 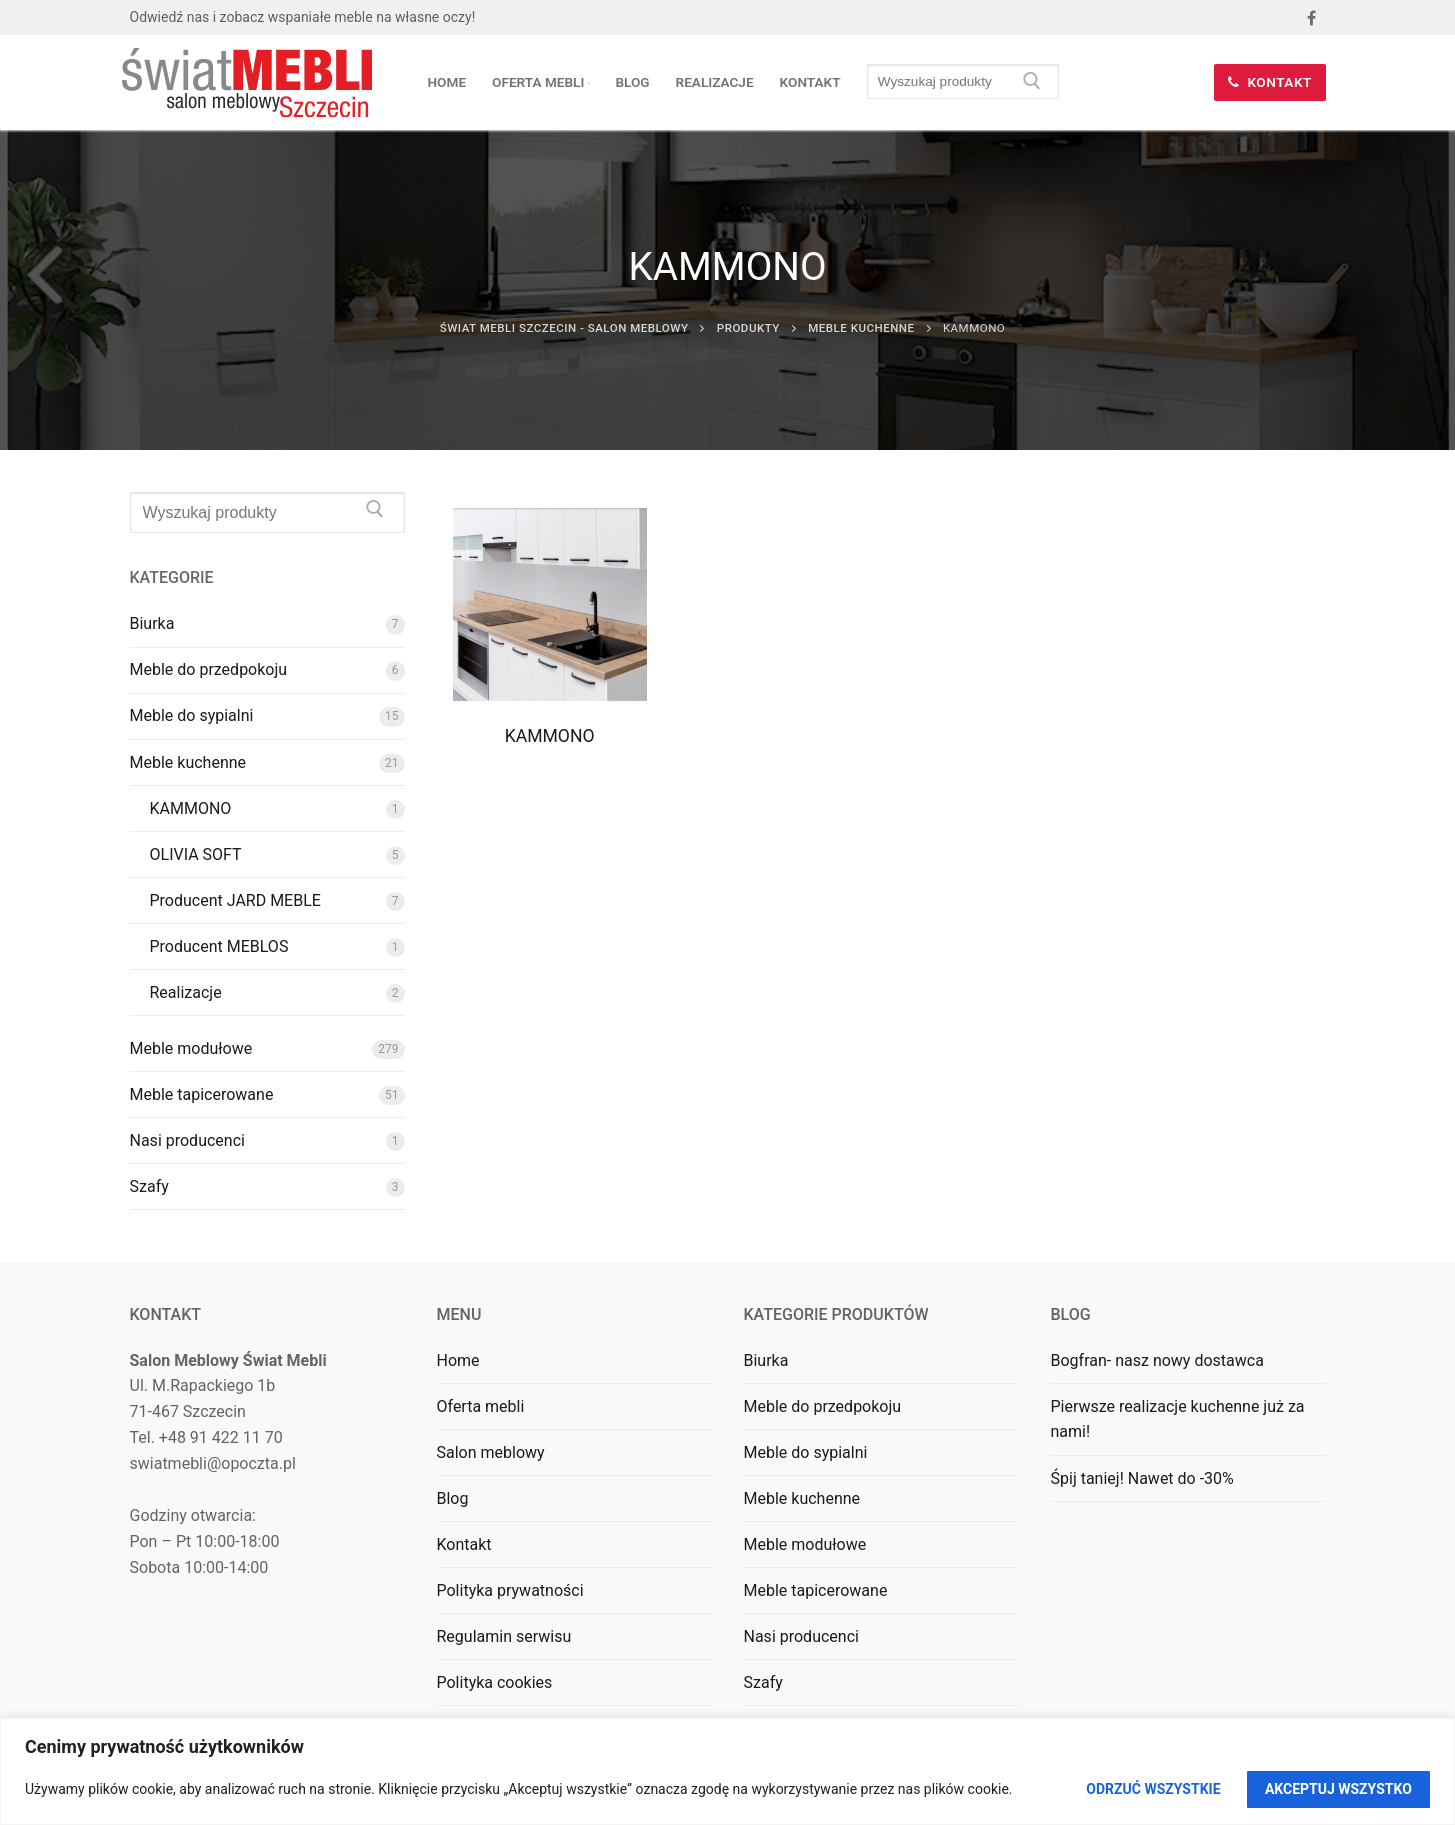 I want to click on [region], so click(x=727, y=1771).